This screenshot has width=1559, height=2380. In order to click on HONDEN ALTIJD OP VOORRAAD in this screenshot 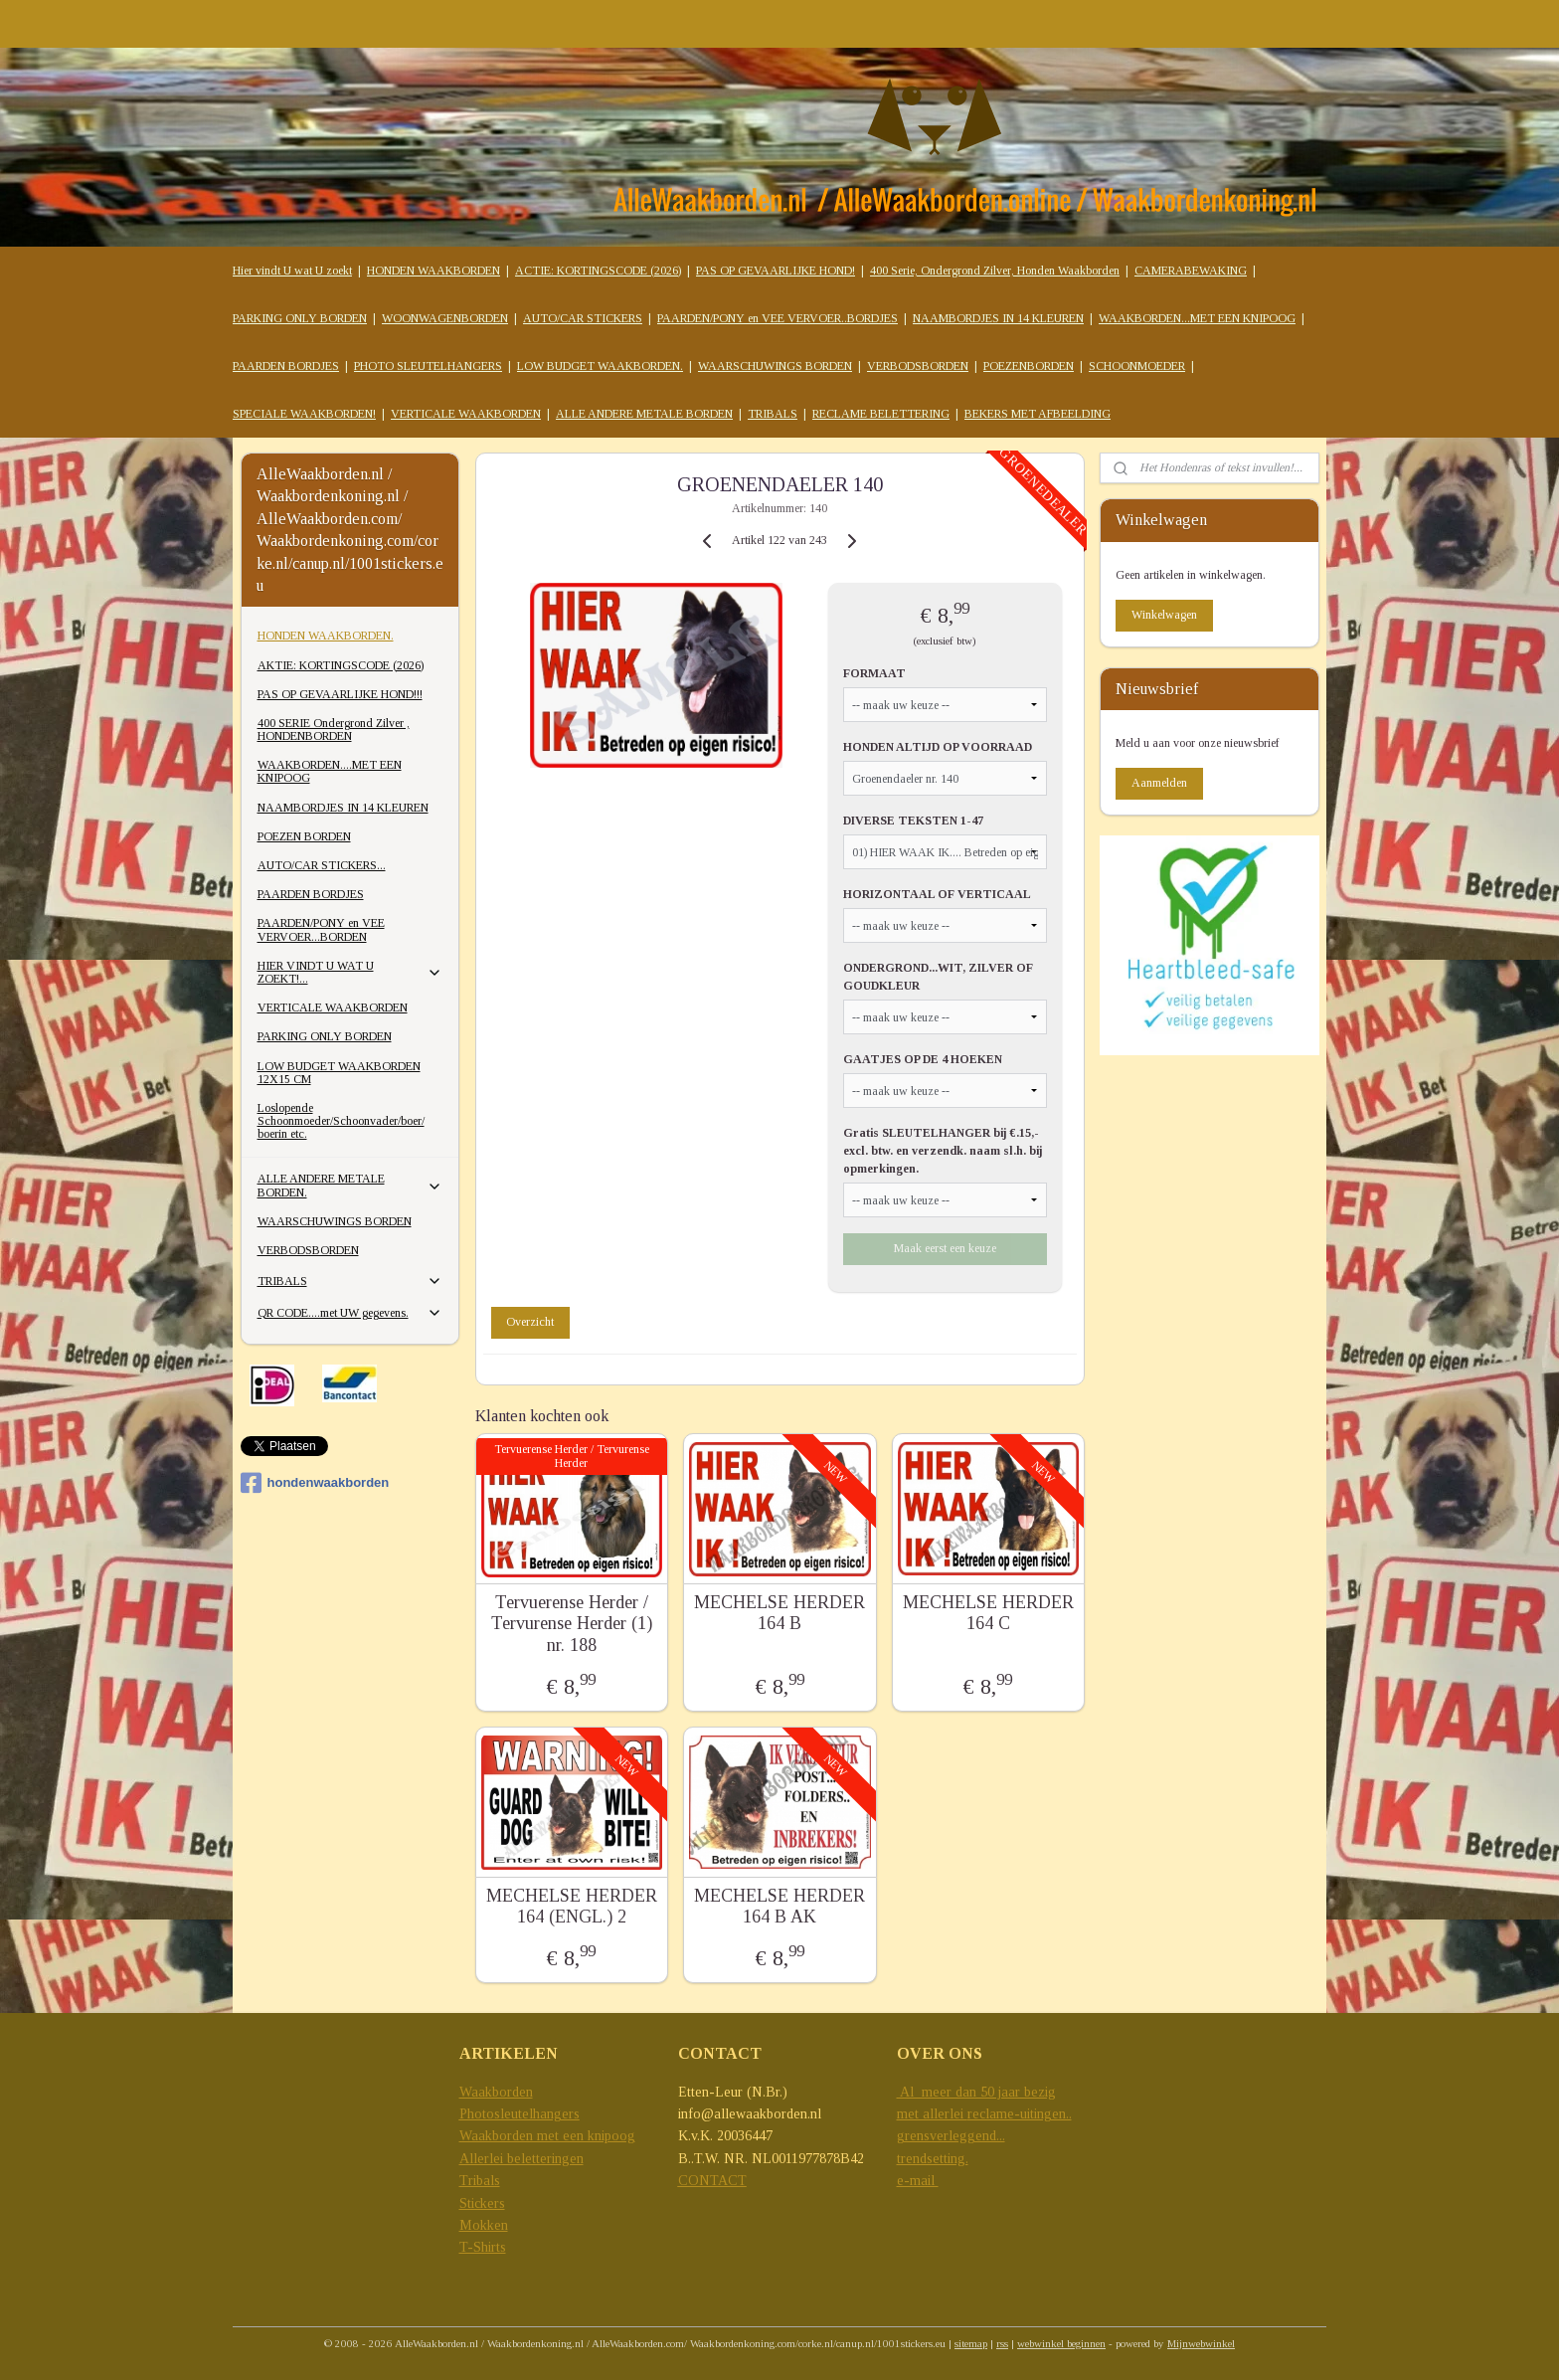, I will do `click(937, 747)`.